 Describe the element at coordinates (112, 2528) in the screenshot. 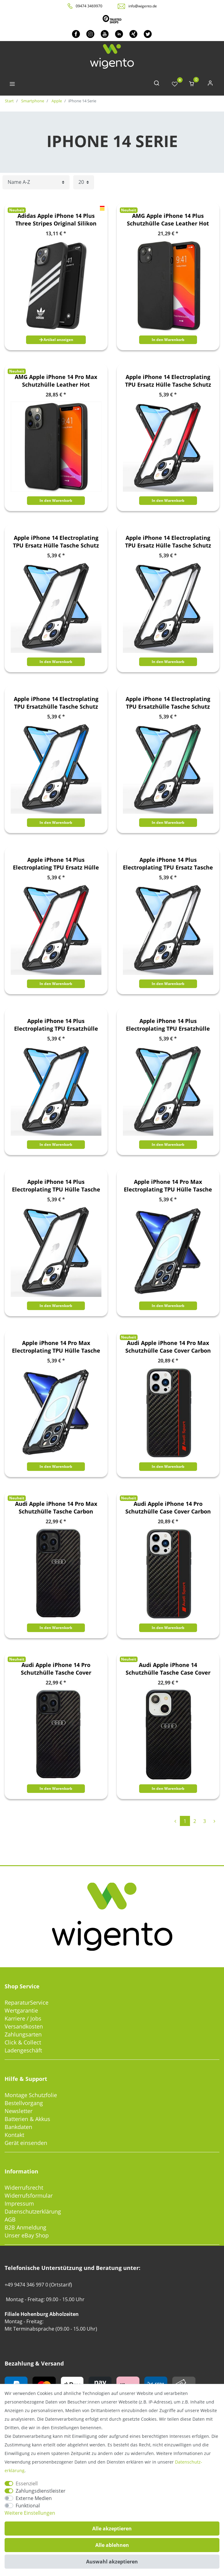

I see `Alle akzeptieren` at that location.